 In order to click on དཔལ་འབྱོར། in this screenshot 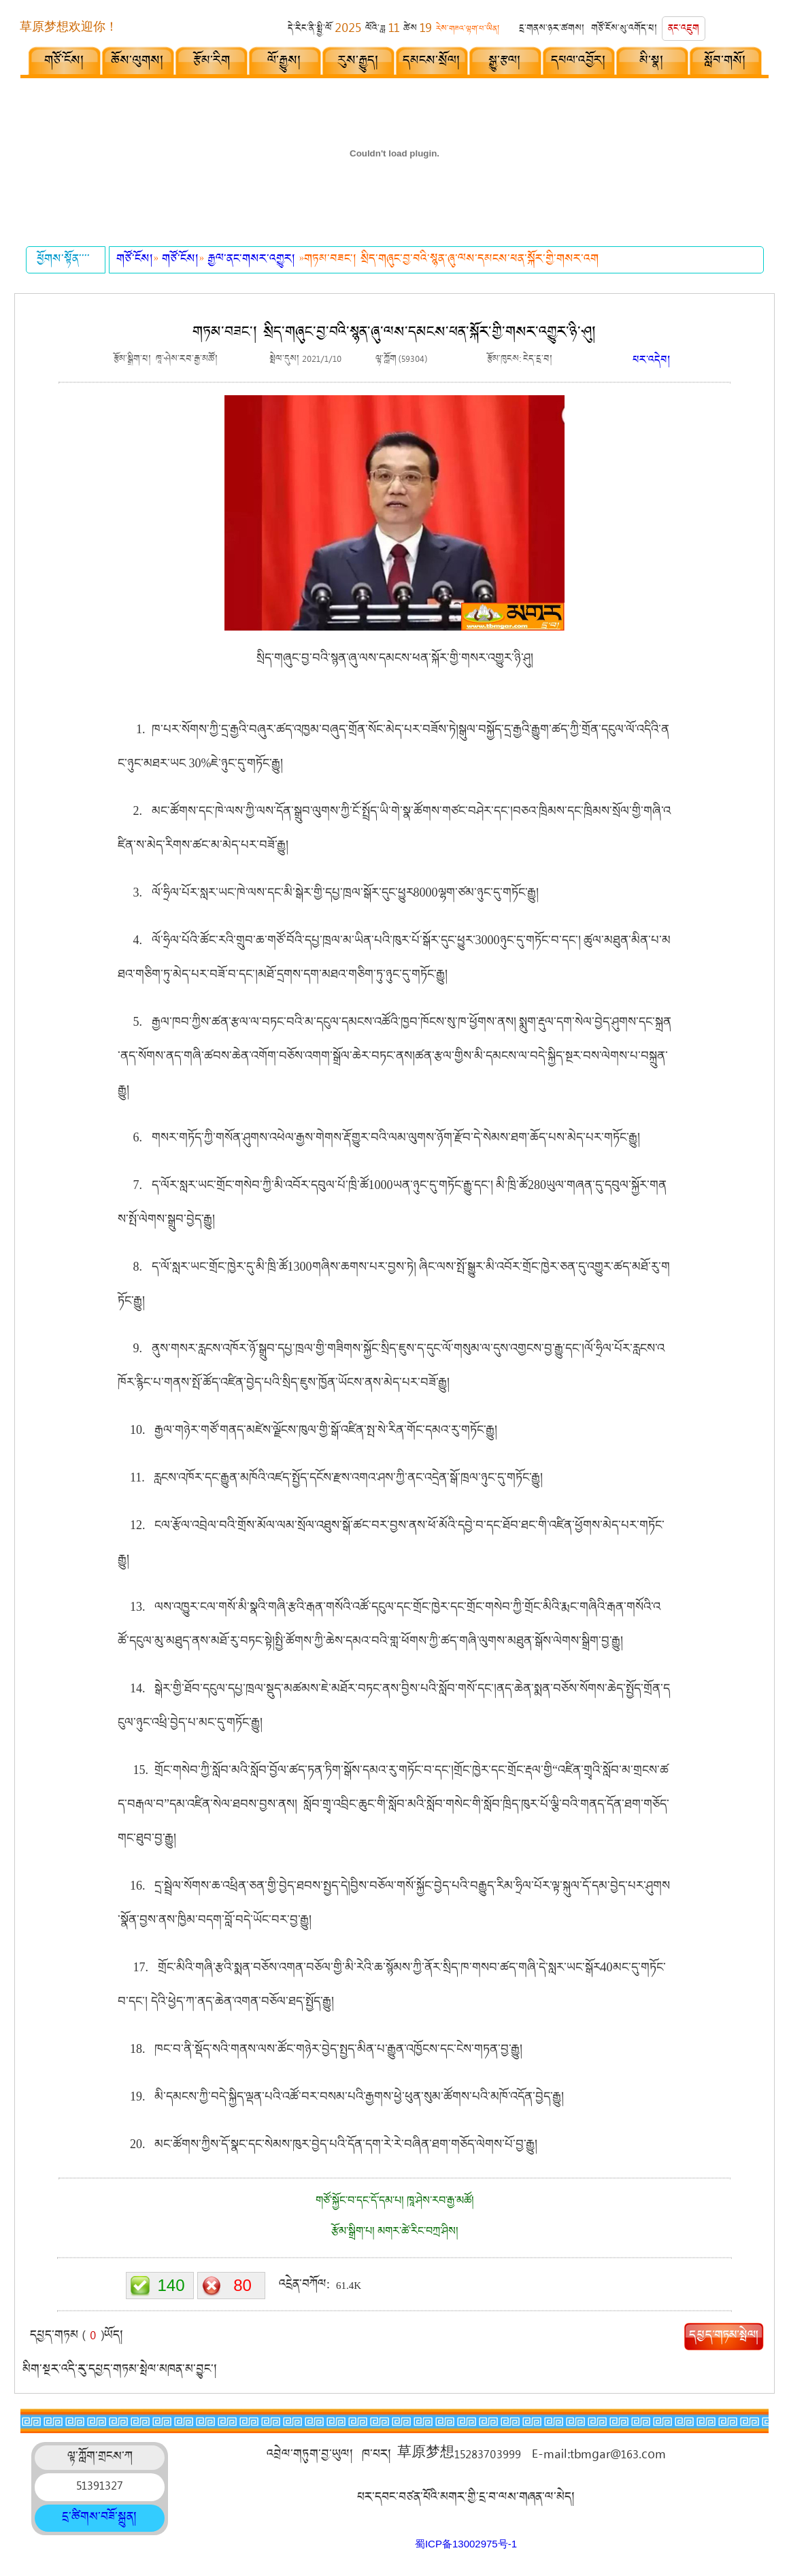, I will do `click(579, 62)`.